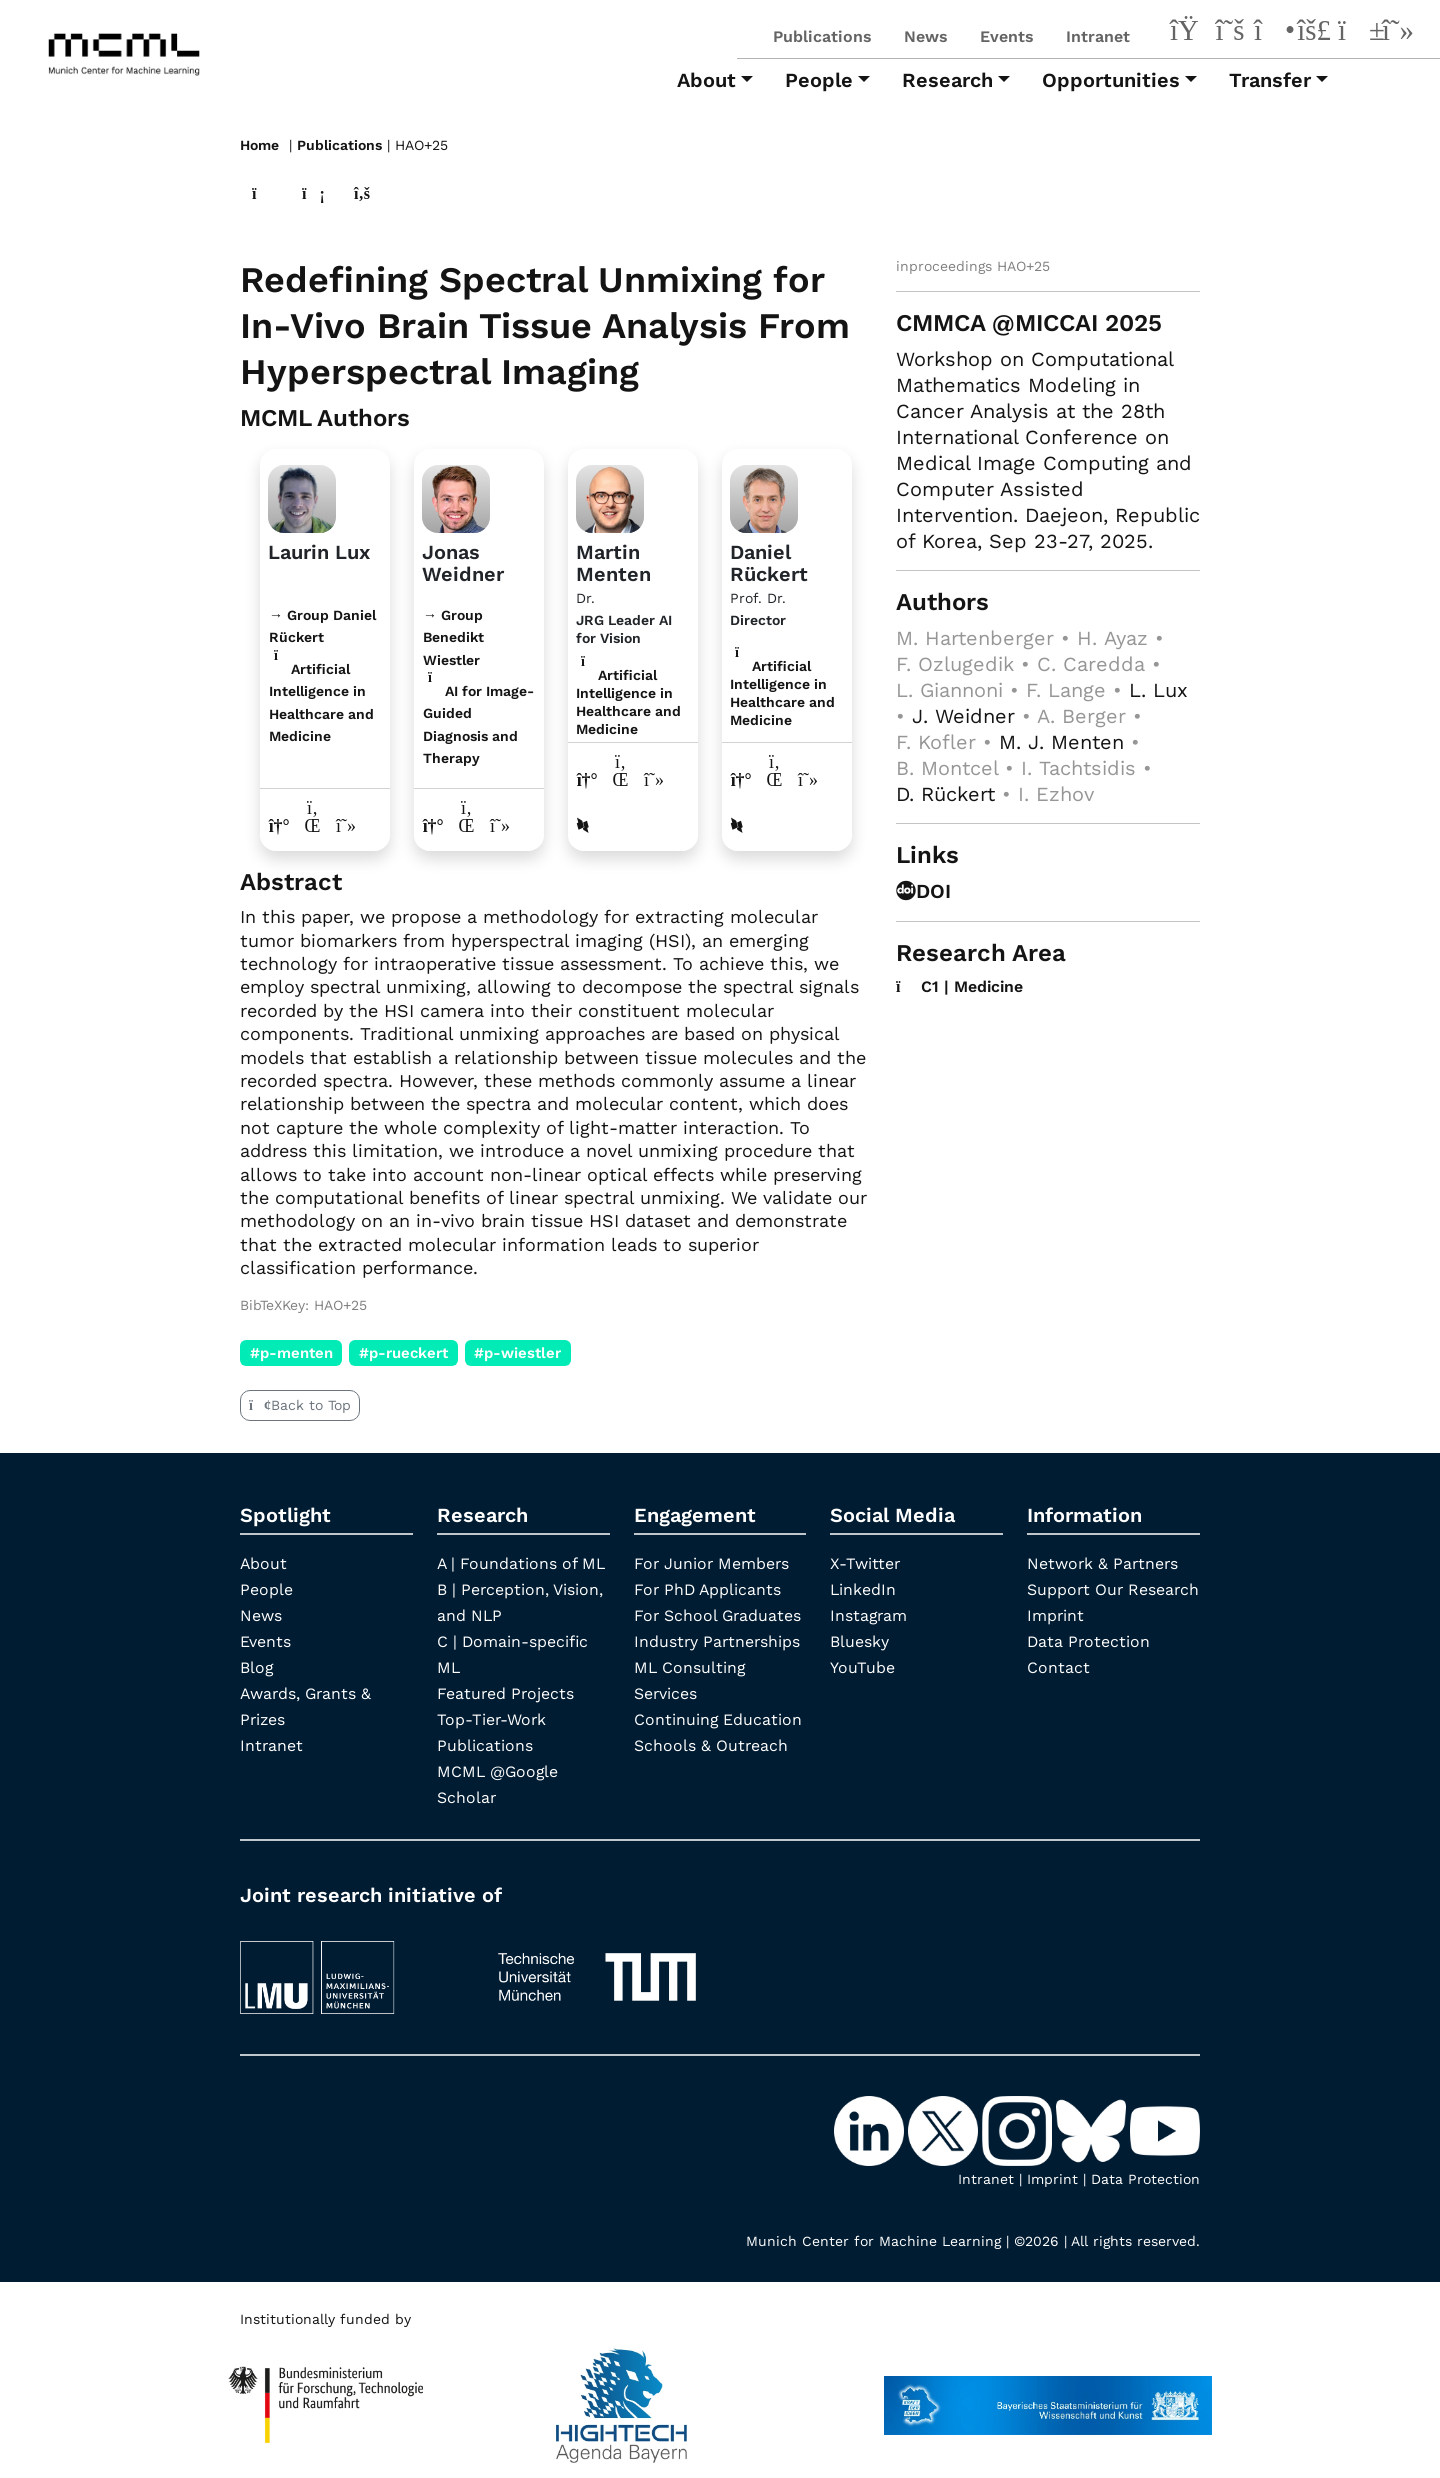 The image size is (1440, 2478). What do you see at coordinates (266, 1588) in the screenshot?
I see `People` at bounding box center [266, 1588].